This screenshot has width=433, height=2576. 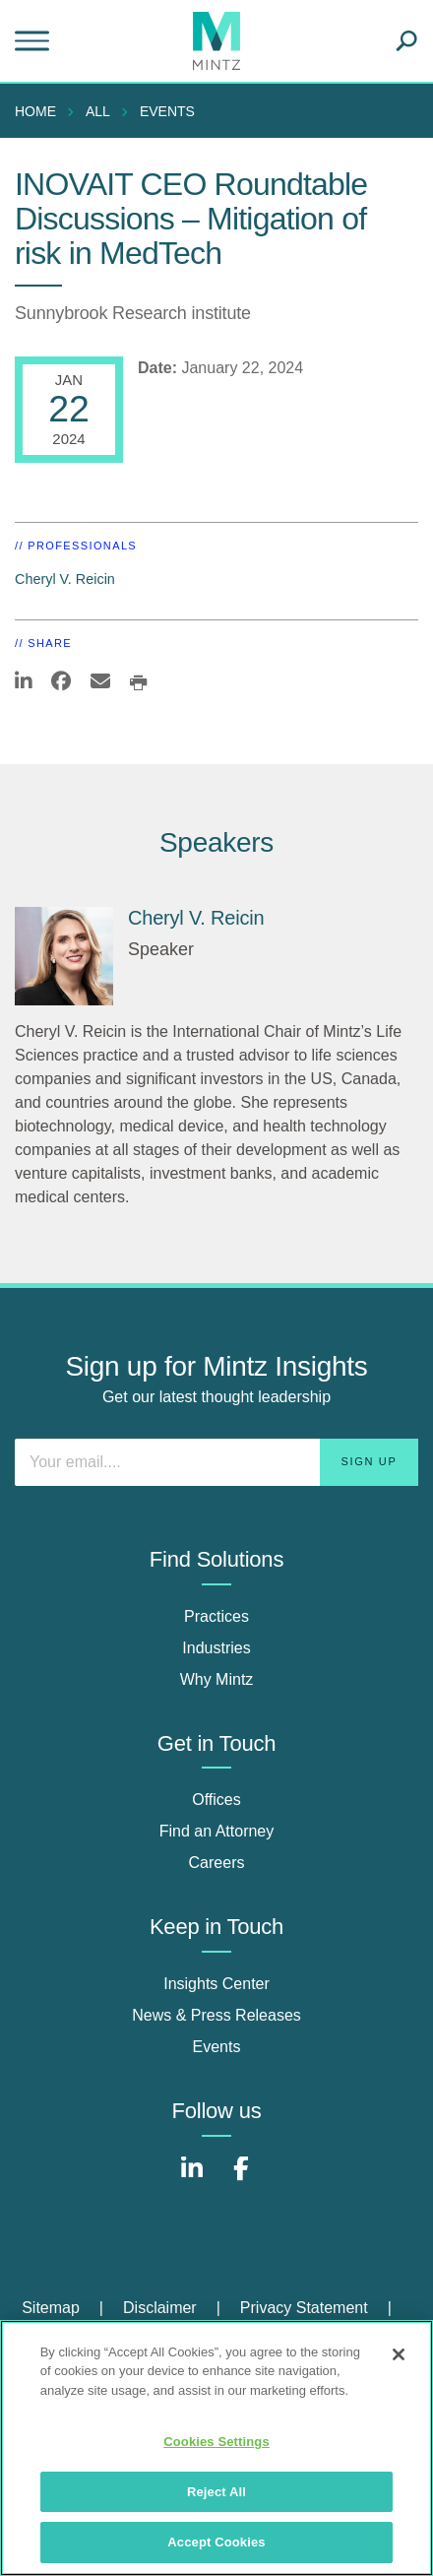 I want to click on Find an Attorney [find an attorney], so click(x=217, y=1831).